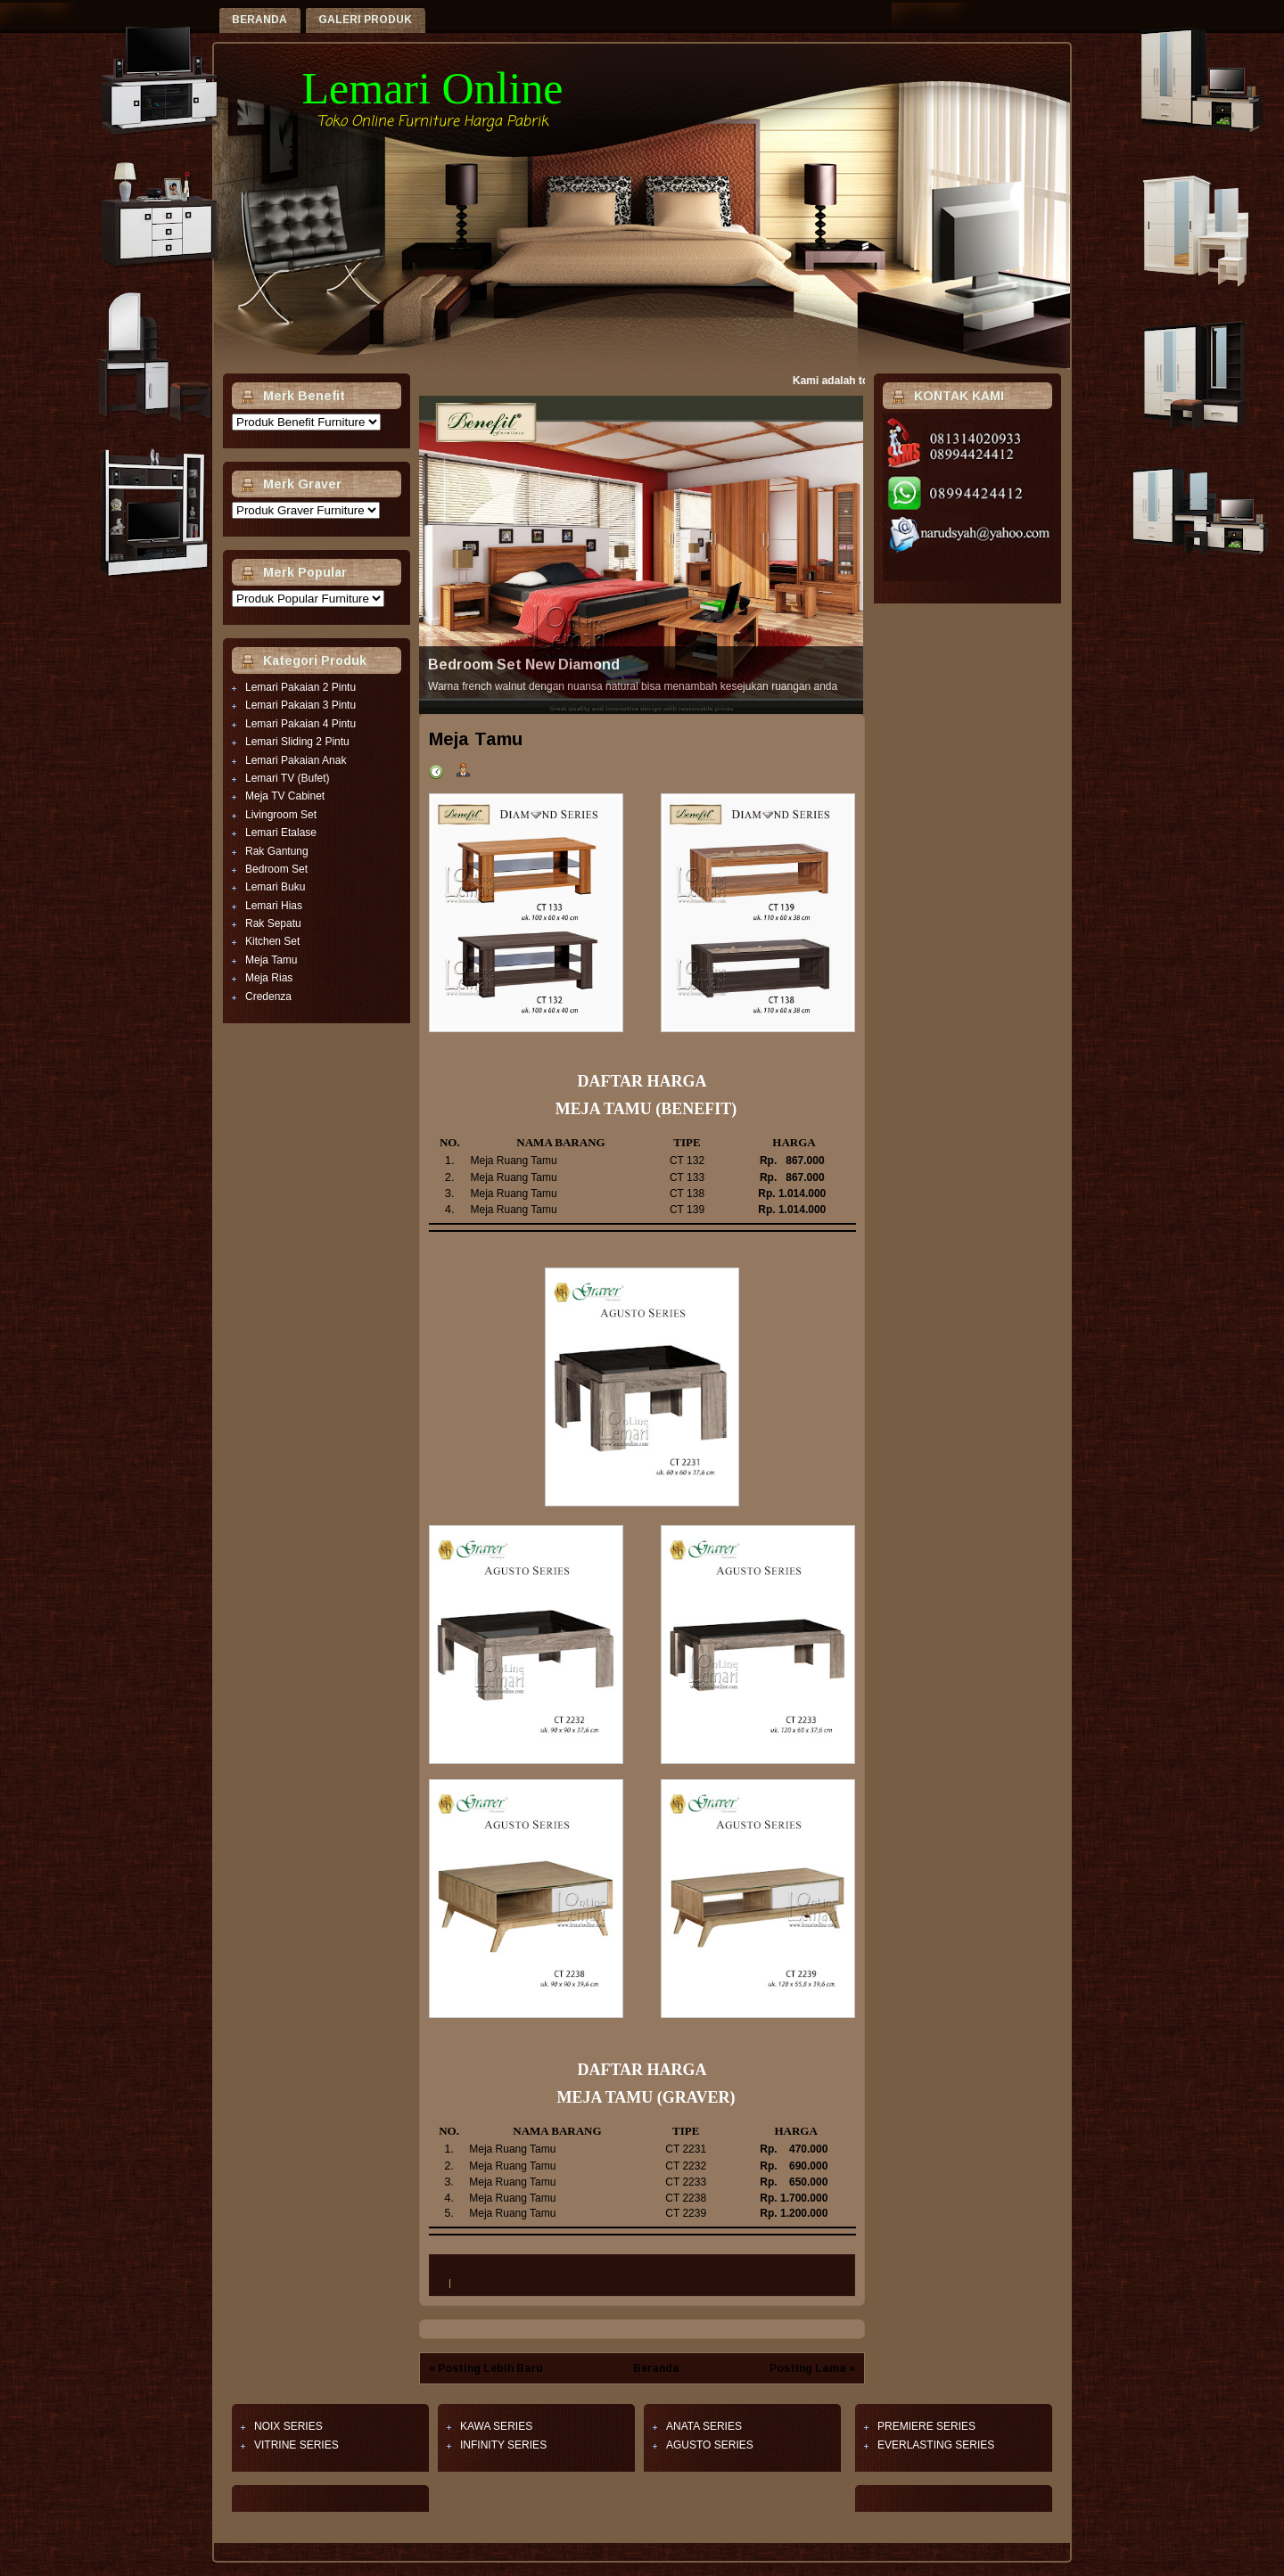  I want to click on « Posting Lebih Baru, so click(486, 2368).